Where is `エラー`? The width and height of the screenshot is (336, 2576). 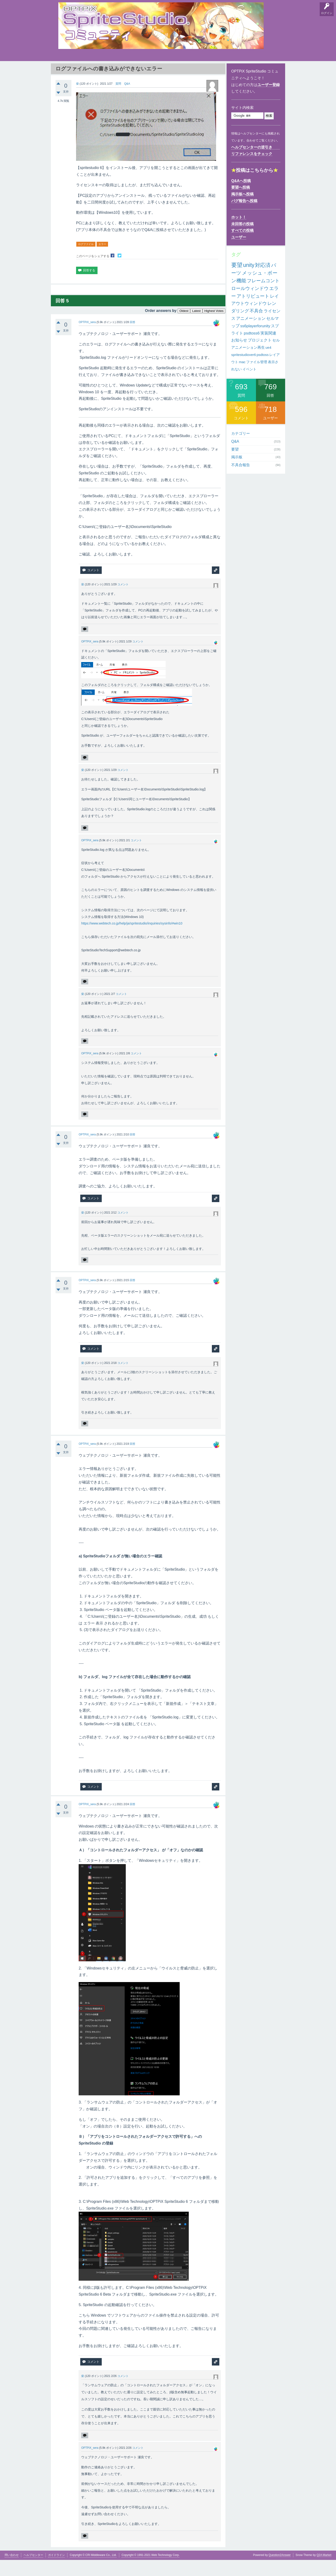
エラー is located at coordinates (102, 260).